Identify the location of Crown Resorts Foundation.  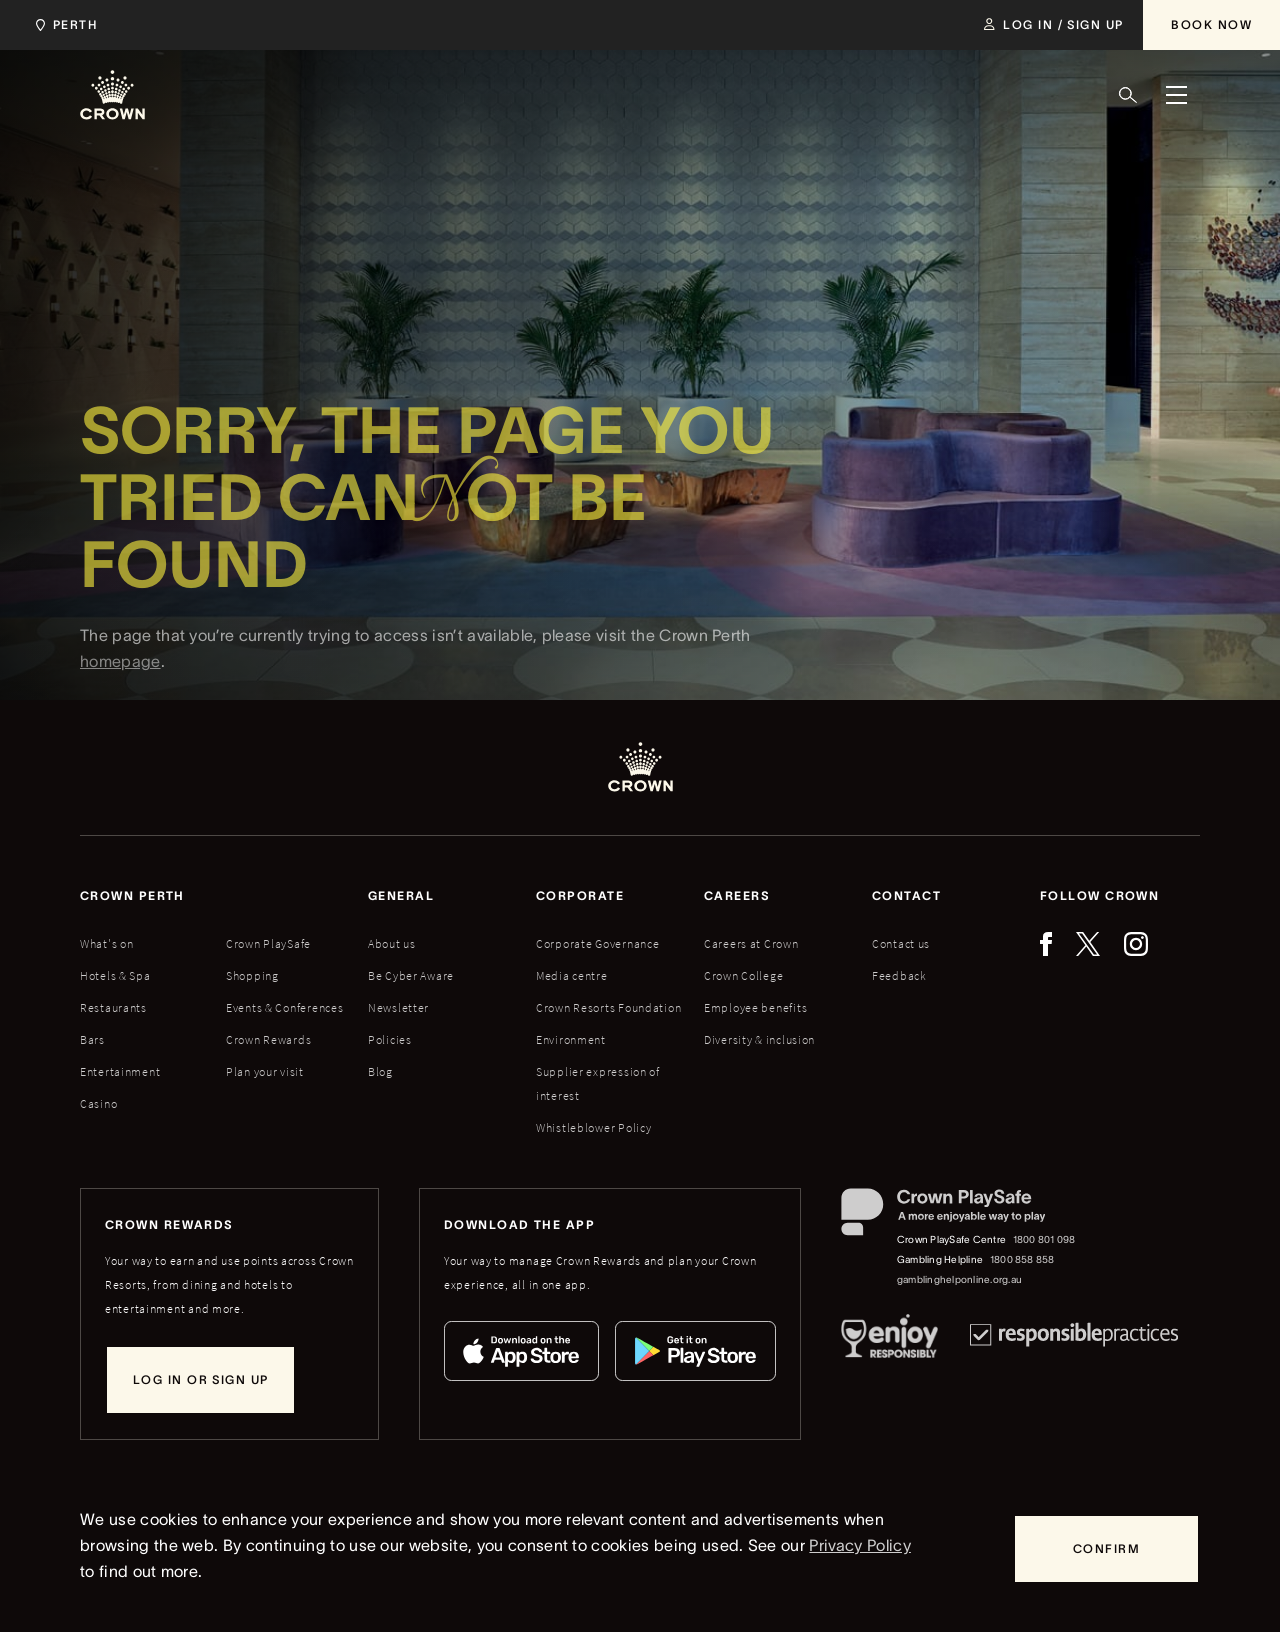
(608, 1007).